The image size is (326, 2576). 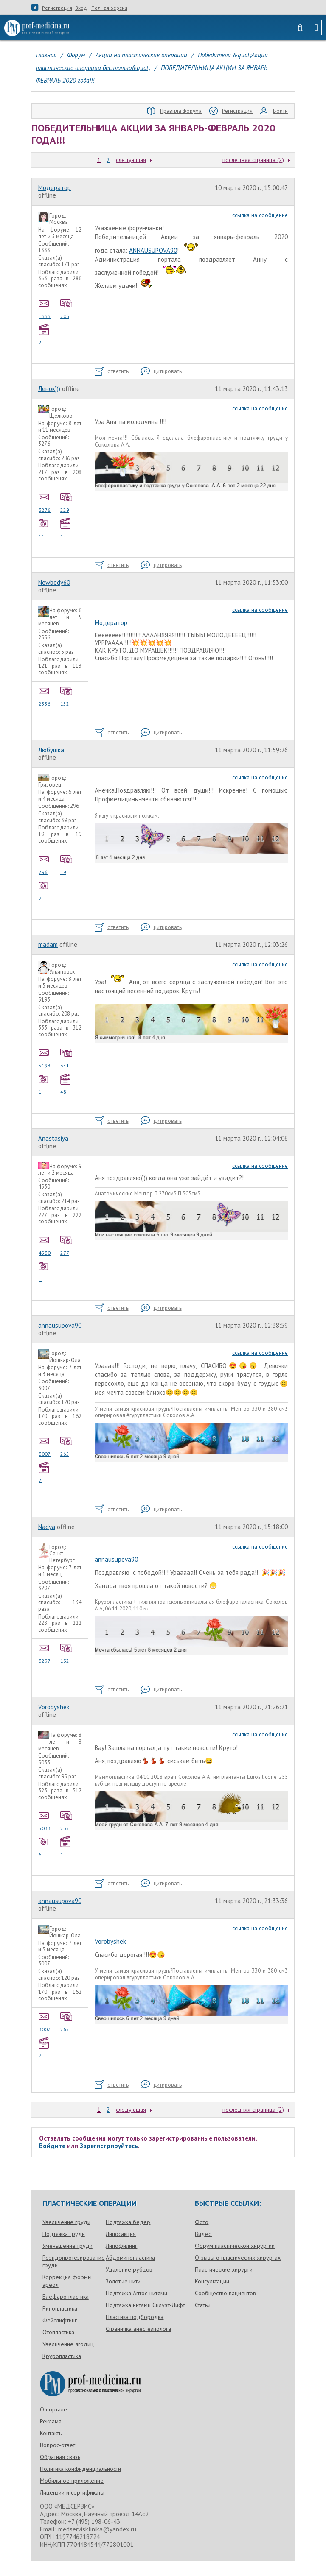 What do you see at coordinates (46, 1527) in the screenshot?
I see `Nadya` at bounding box center [46, 1527].